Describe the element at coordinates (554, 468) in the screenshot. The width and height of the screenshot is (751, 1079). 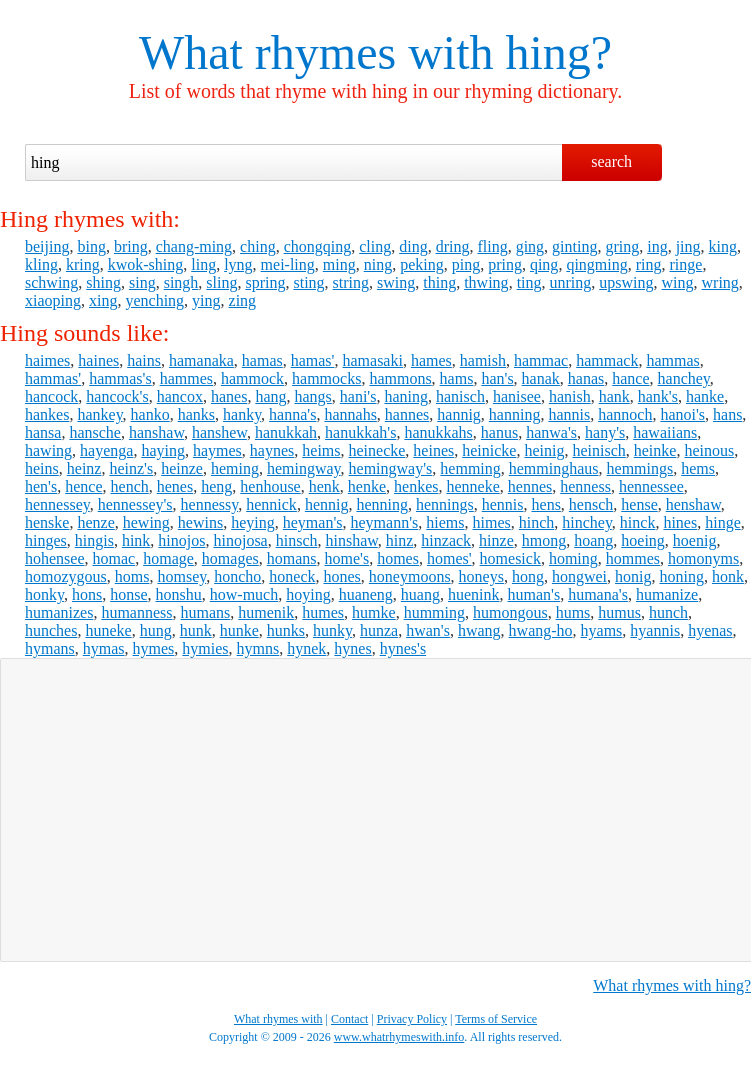
I see `hemminghaus` at that location.